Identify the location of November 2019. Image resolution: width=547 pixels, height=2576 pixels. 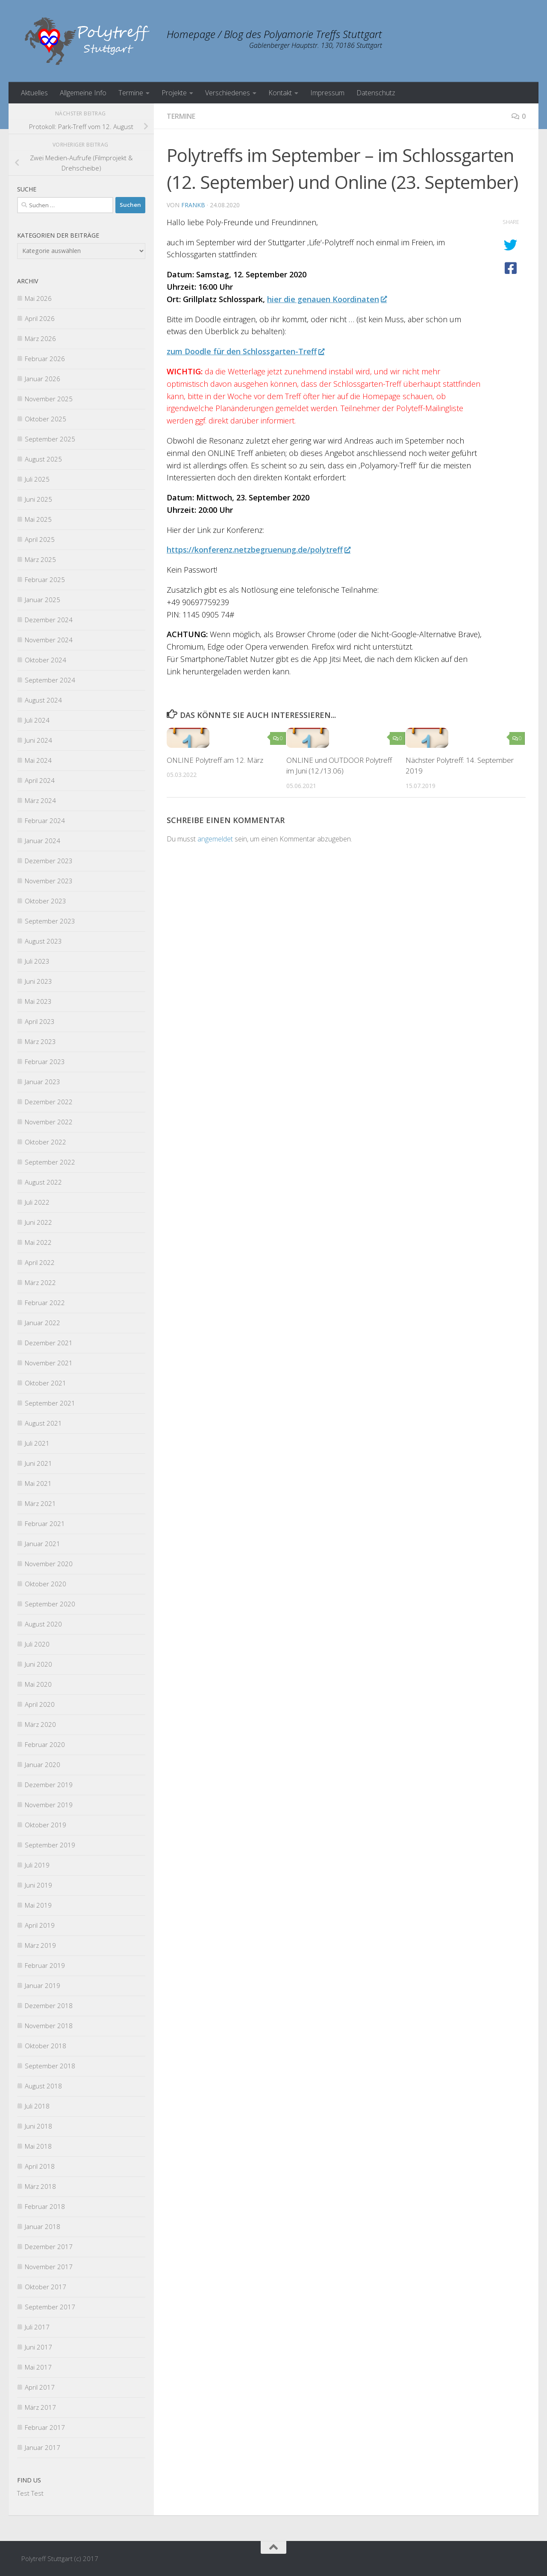
(49, 1804).